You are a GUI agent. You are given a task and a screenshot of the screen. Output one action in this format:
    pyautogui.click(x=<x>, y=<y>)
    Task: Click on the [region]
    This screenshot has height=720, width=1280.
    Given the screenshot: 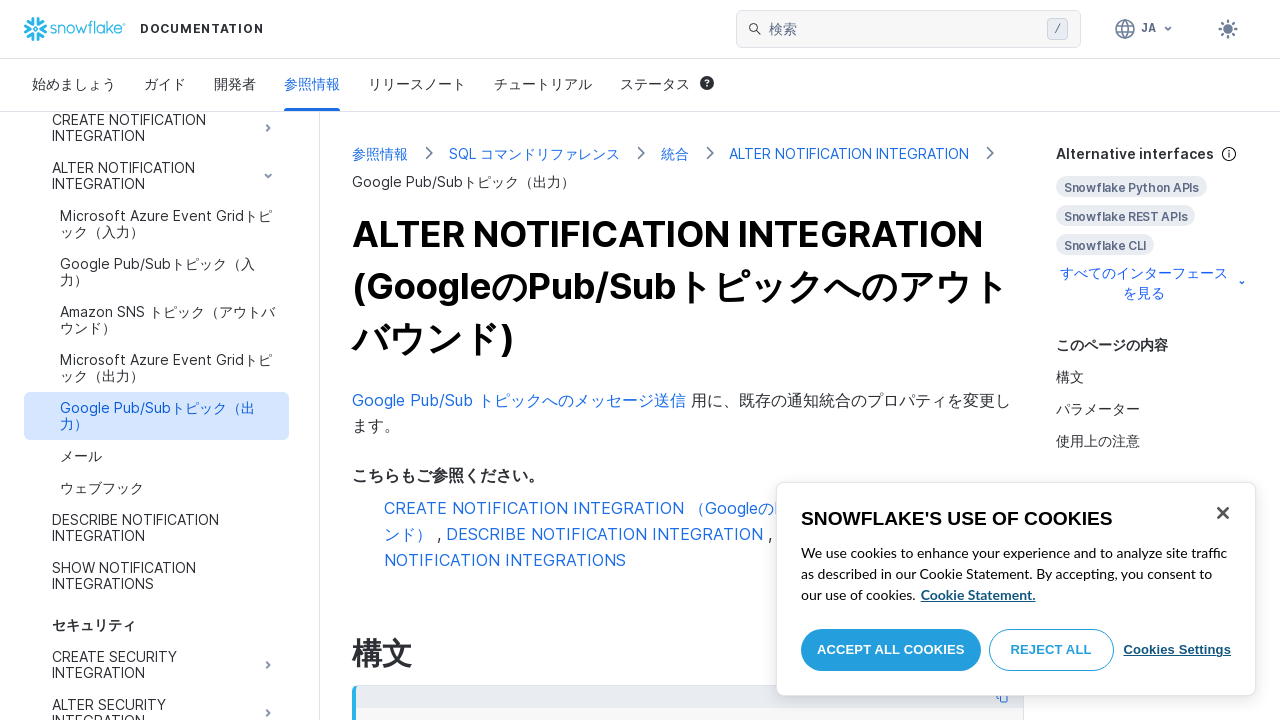 What is the action you would take?
    pyautogui.click(x=1016, y=589)
    